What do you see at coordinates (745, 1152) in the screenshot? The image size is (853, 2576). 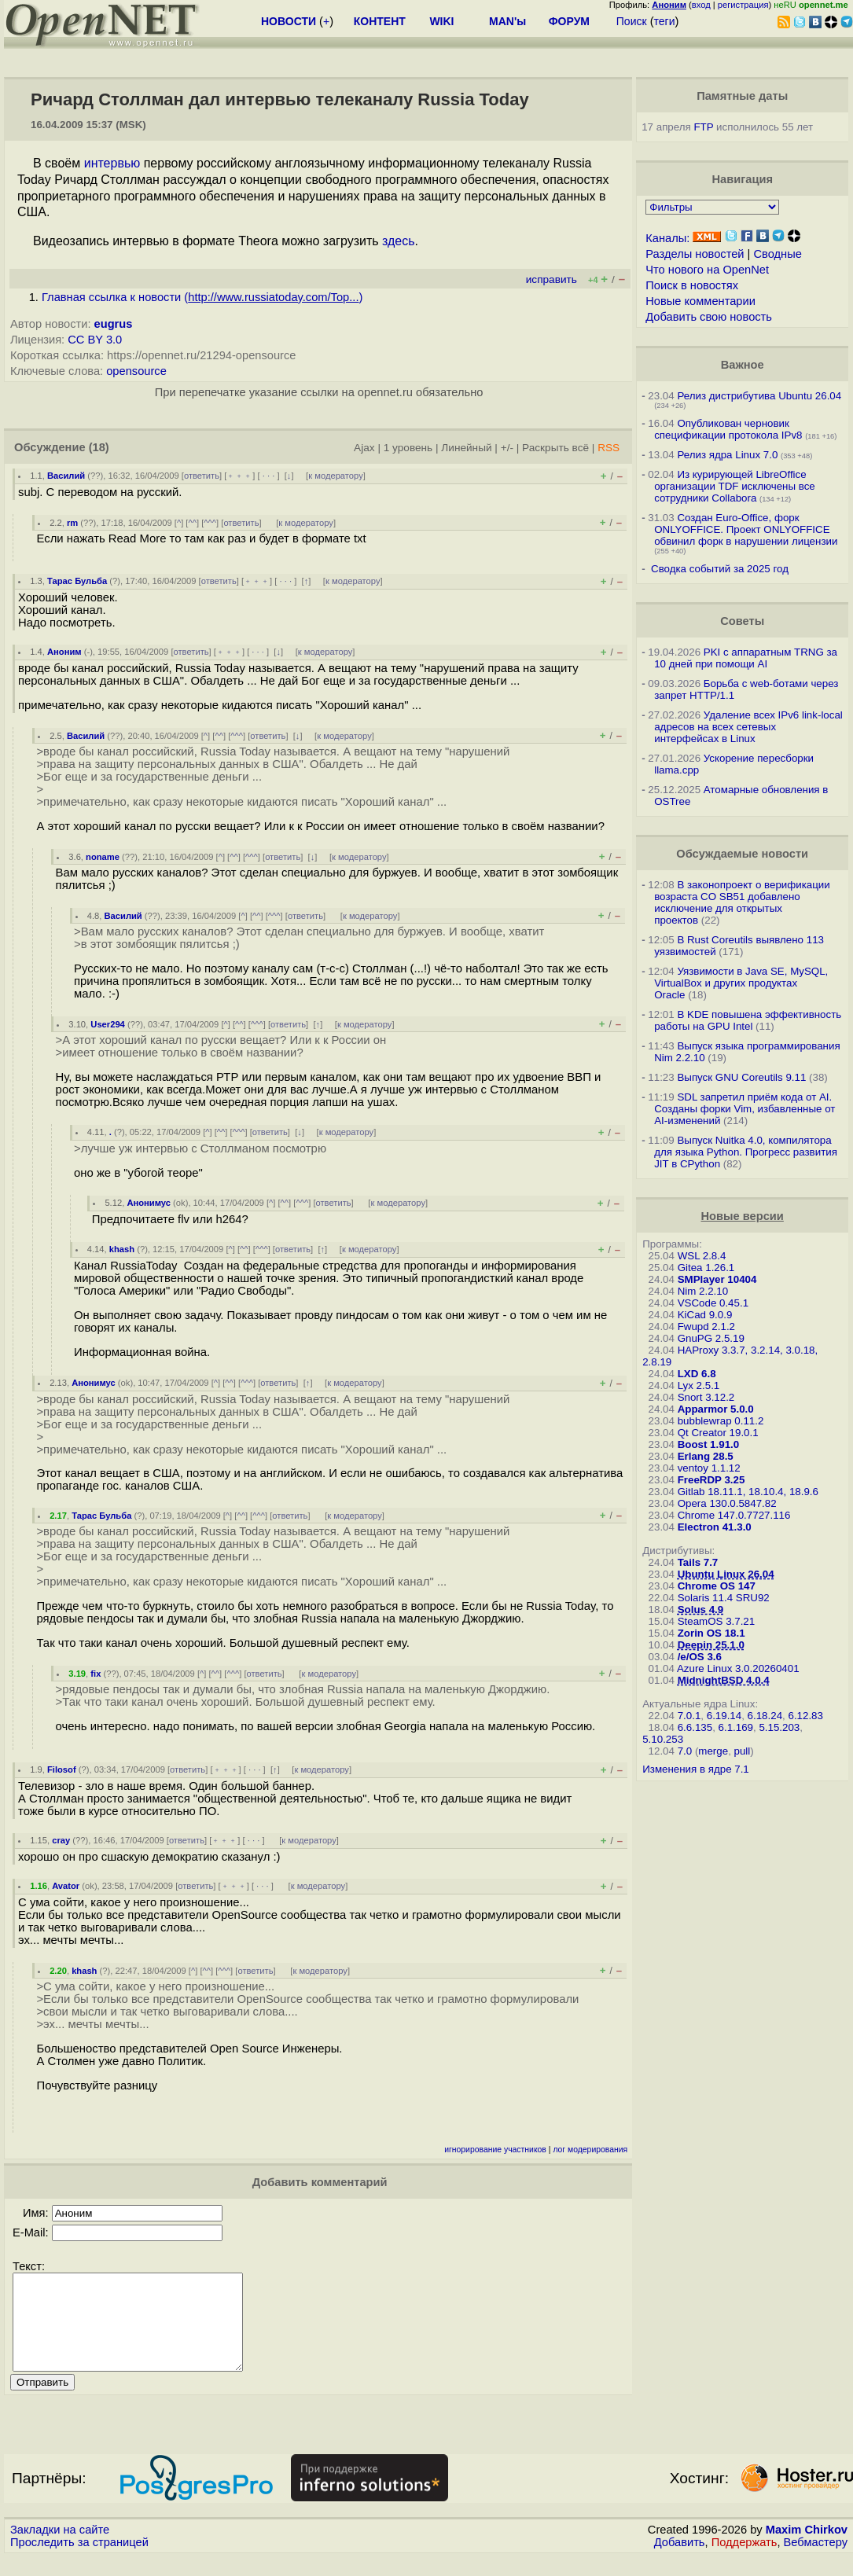 I see `Выпуск Nuitka 4.0, компилятора для языка Python. Прогресс развития JIT в CPython` at bounding box center [745, 1152].